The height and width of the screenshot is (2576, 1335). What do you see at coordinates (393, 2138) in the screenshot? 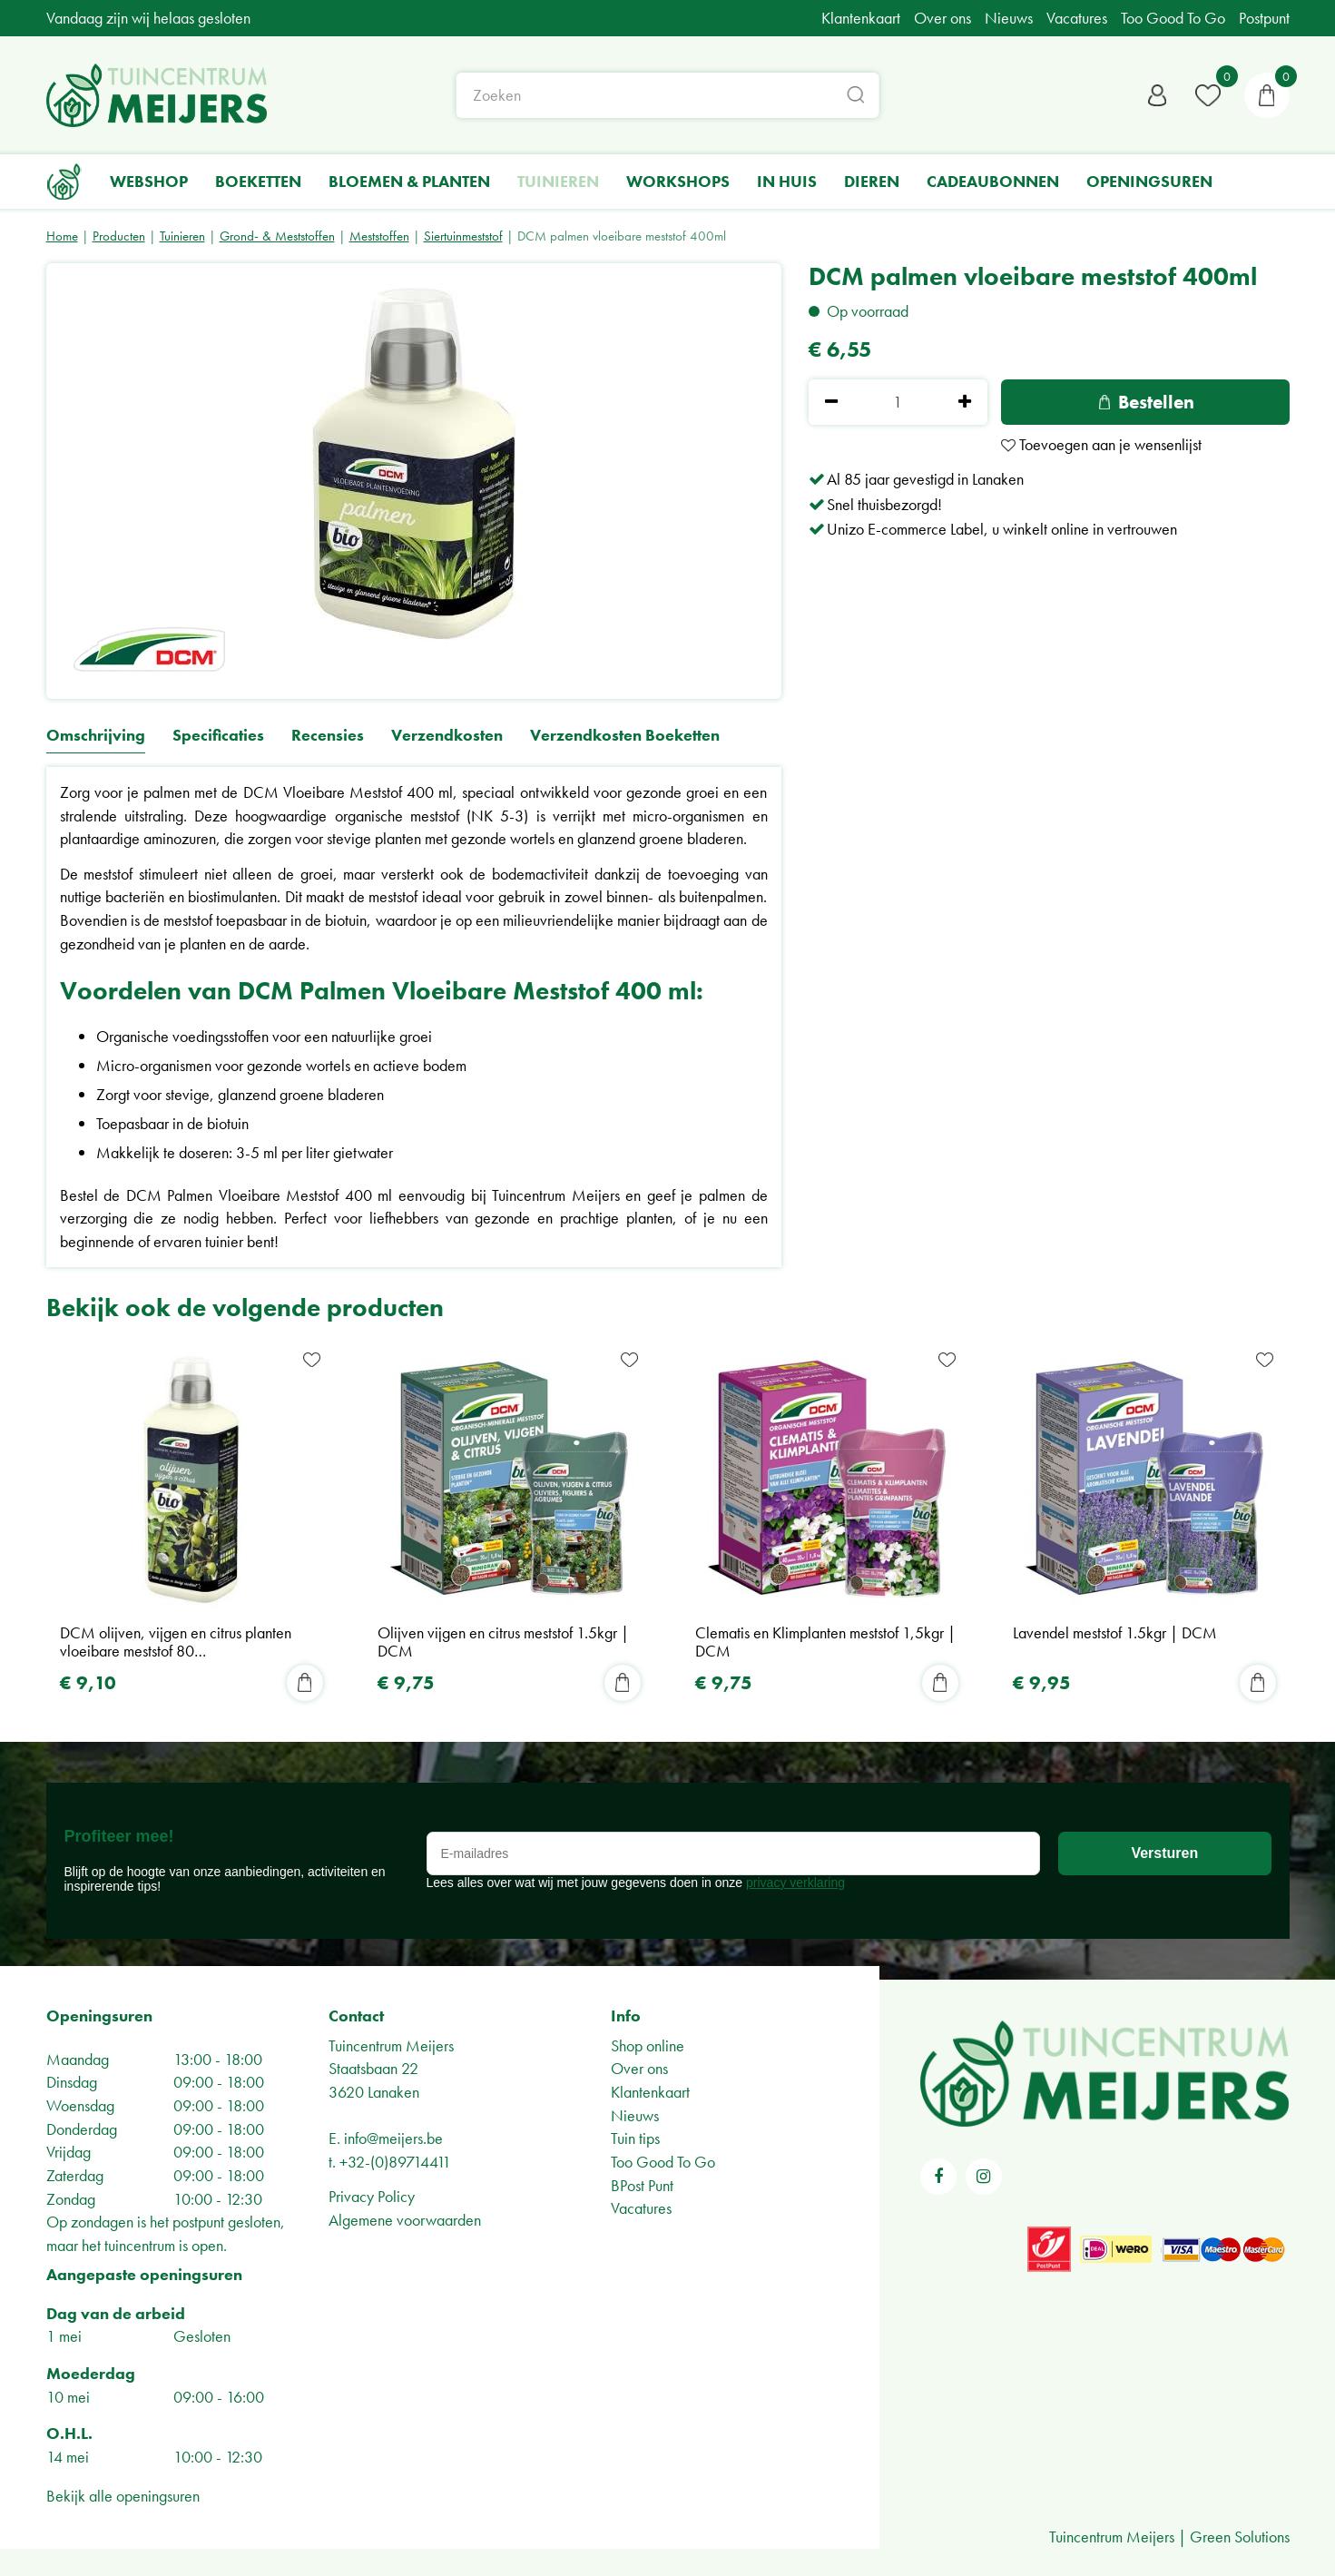
I see `info@meijers.be` at bounding box center [393, 2138].